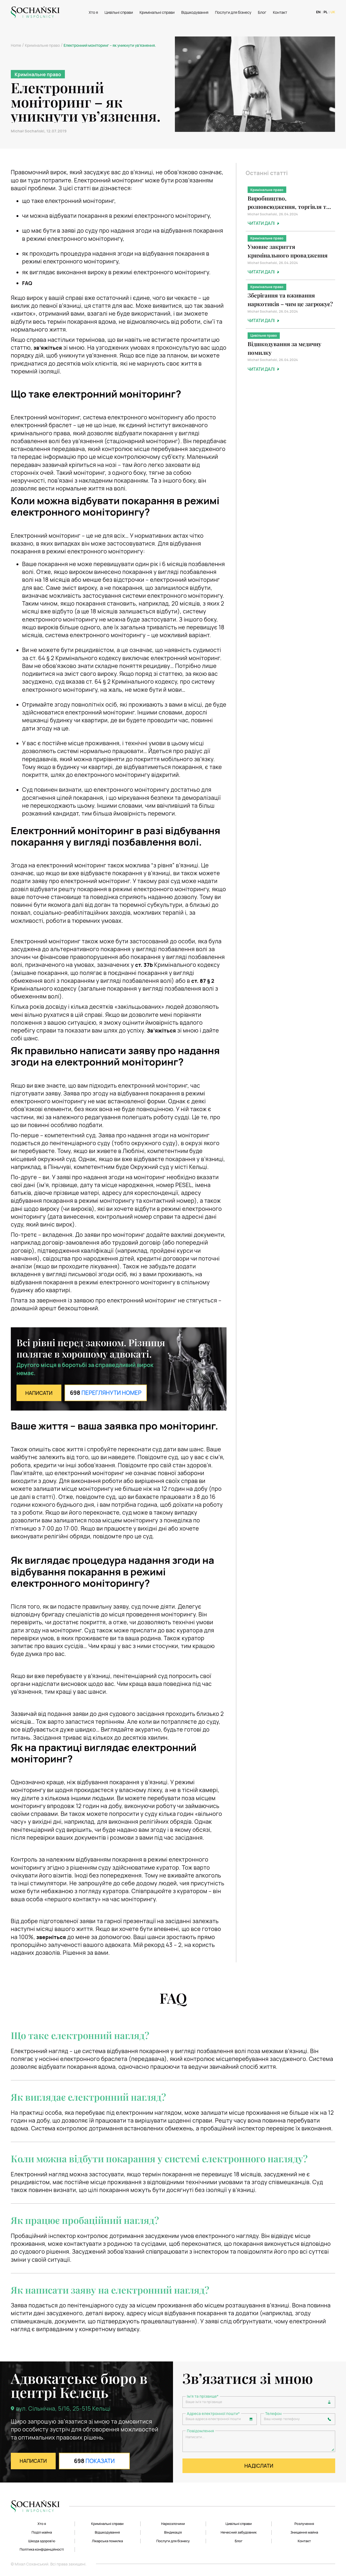  Describe the element at coordinates (238, 2531) in the screenshot. I see `Нечесний забудовник` at that location.